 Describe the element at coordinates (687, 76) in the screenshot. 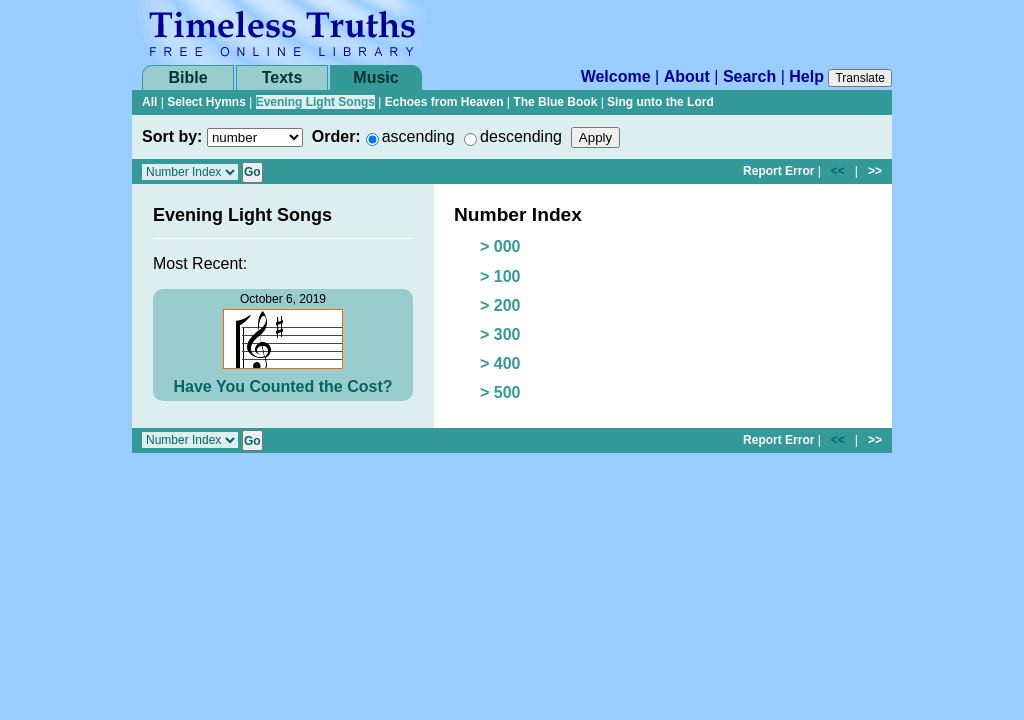

I see `About` at that location.